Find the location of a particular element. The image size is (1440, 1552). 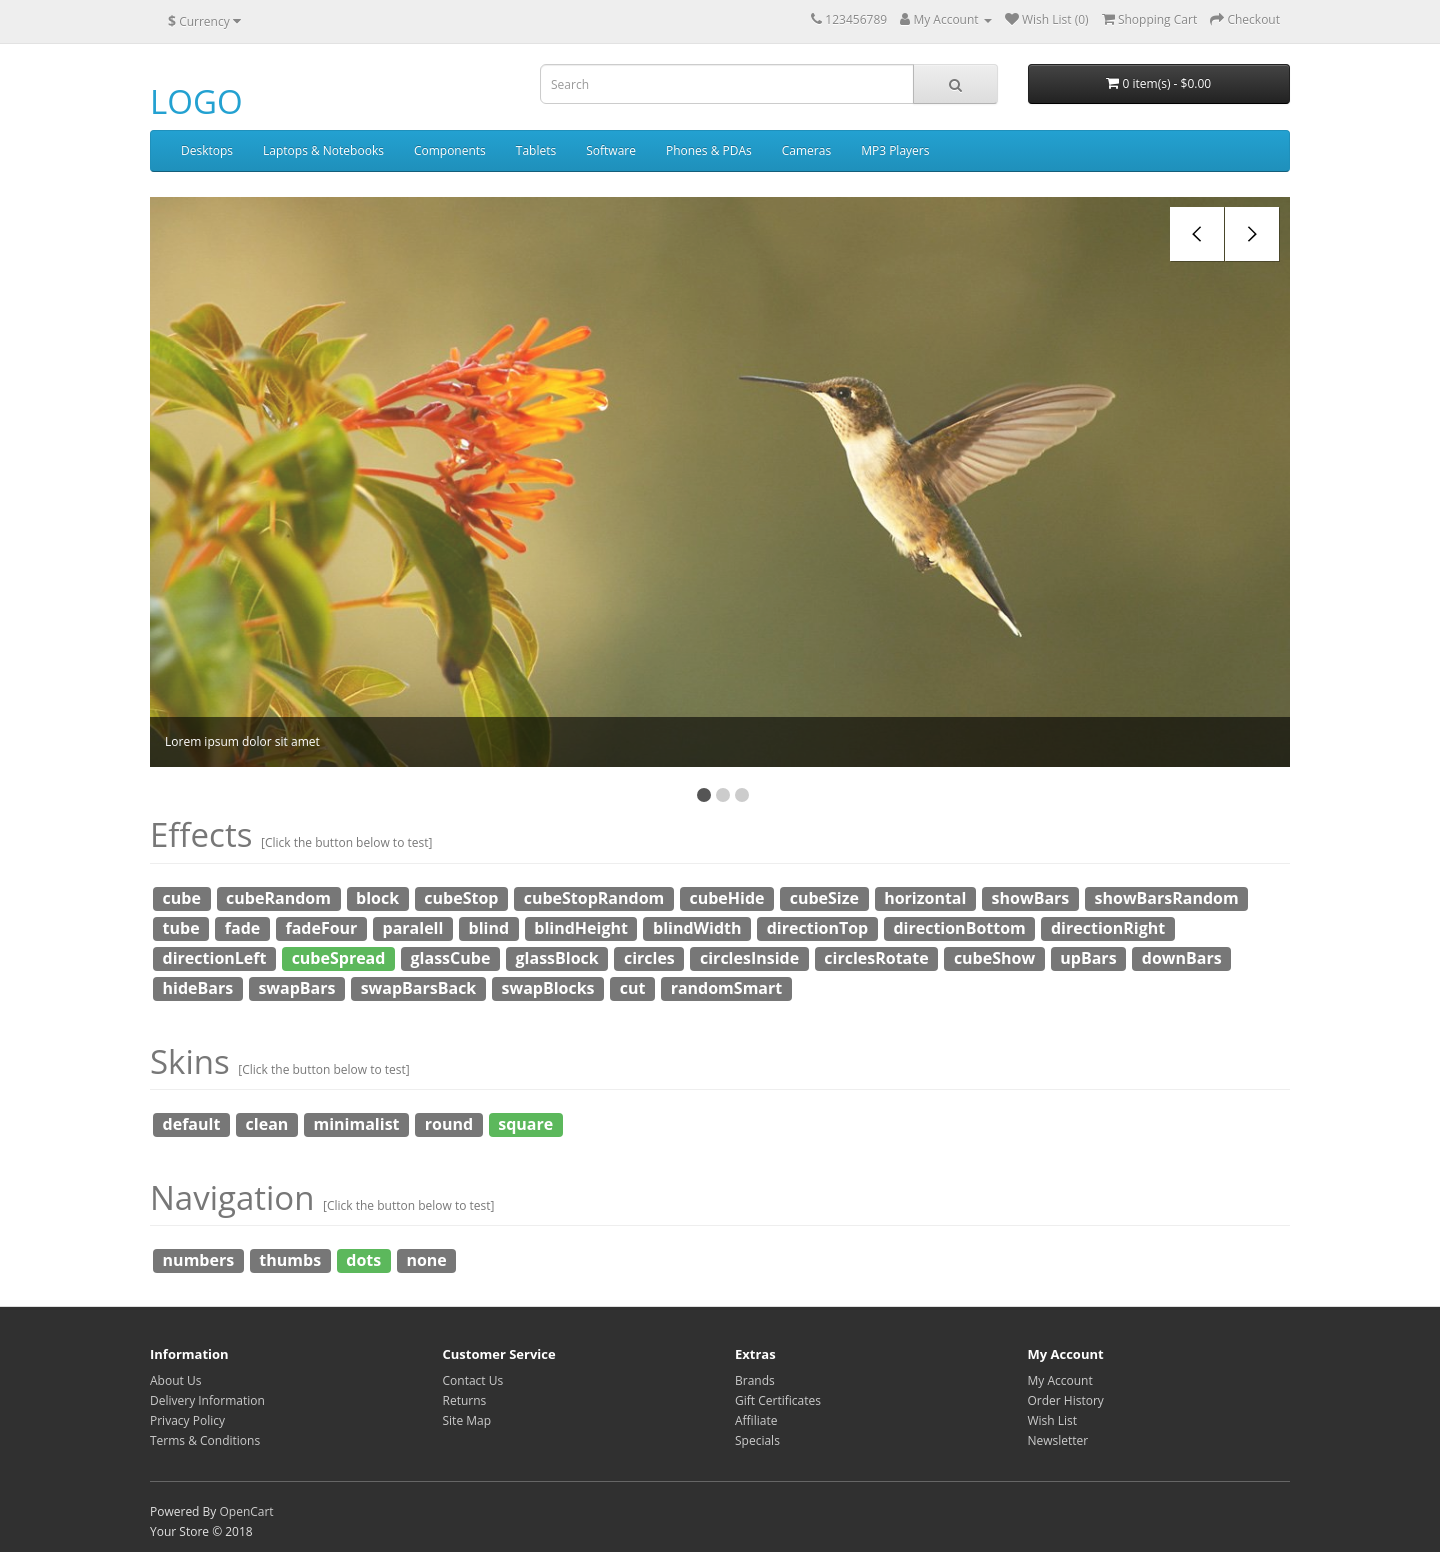

cubeStop is located at coordinates (461, 898).